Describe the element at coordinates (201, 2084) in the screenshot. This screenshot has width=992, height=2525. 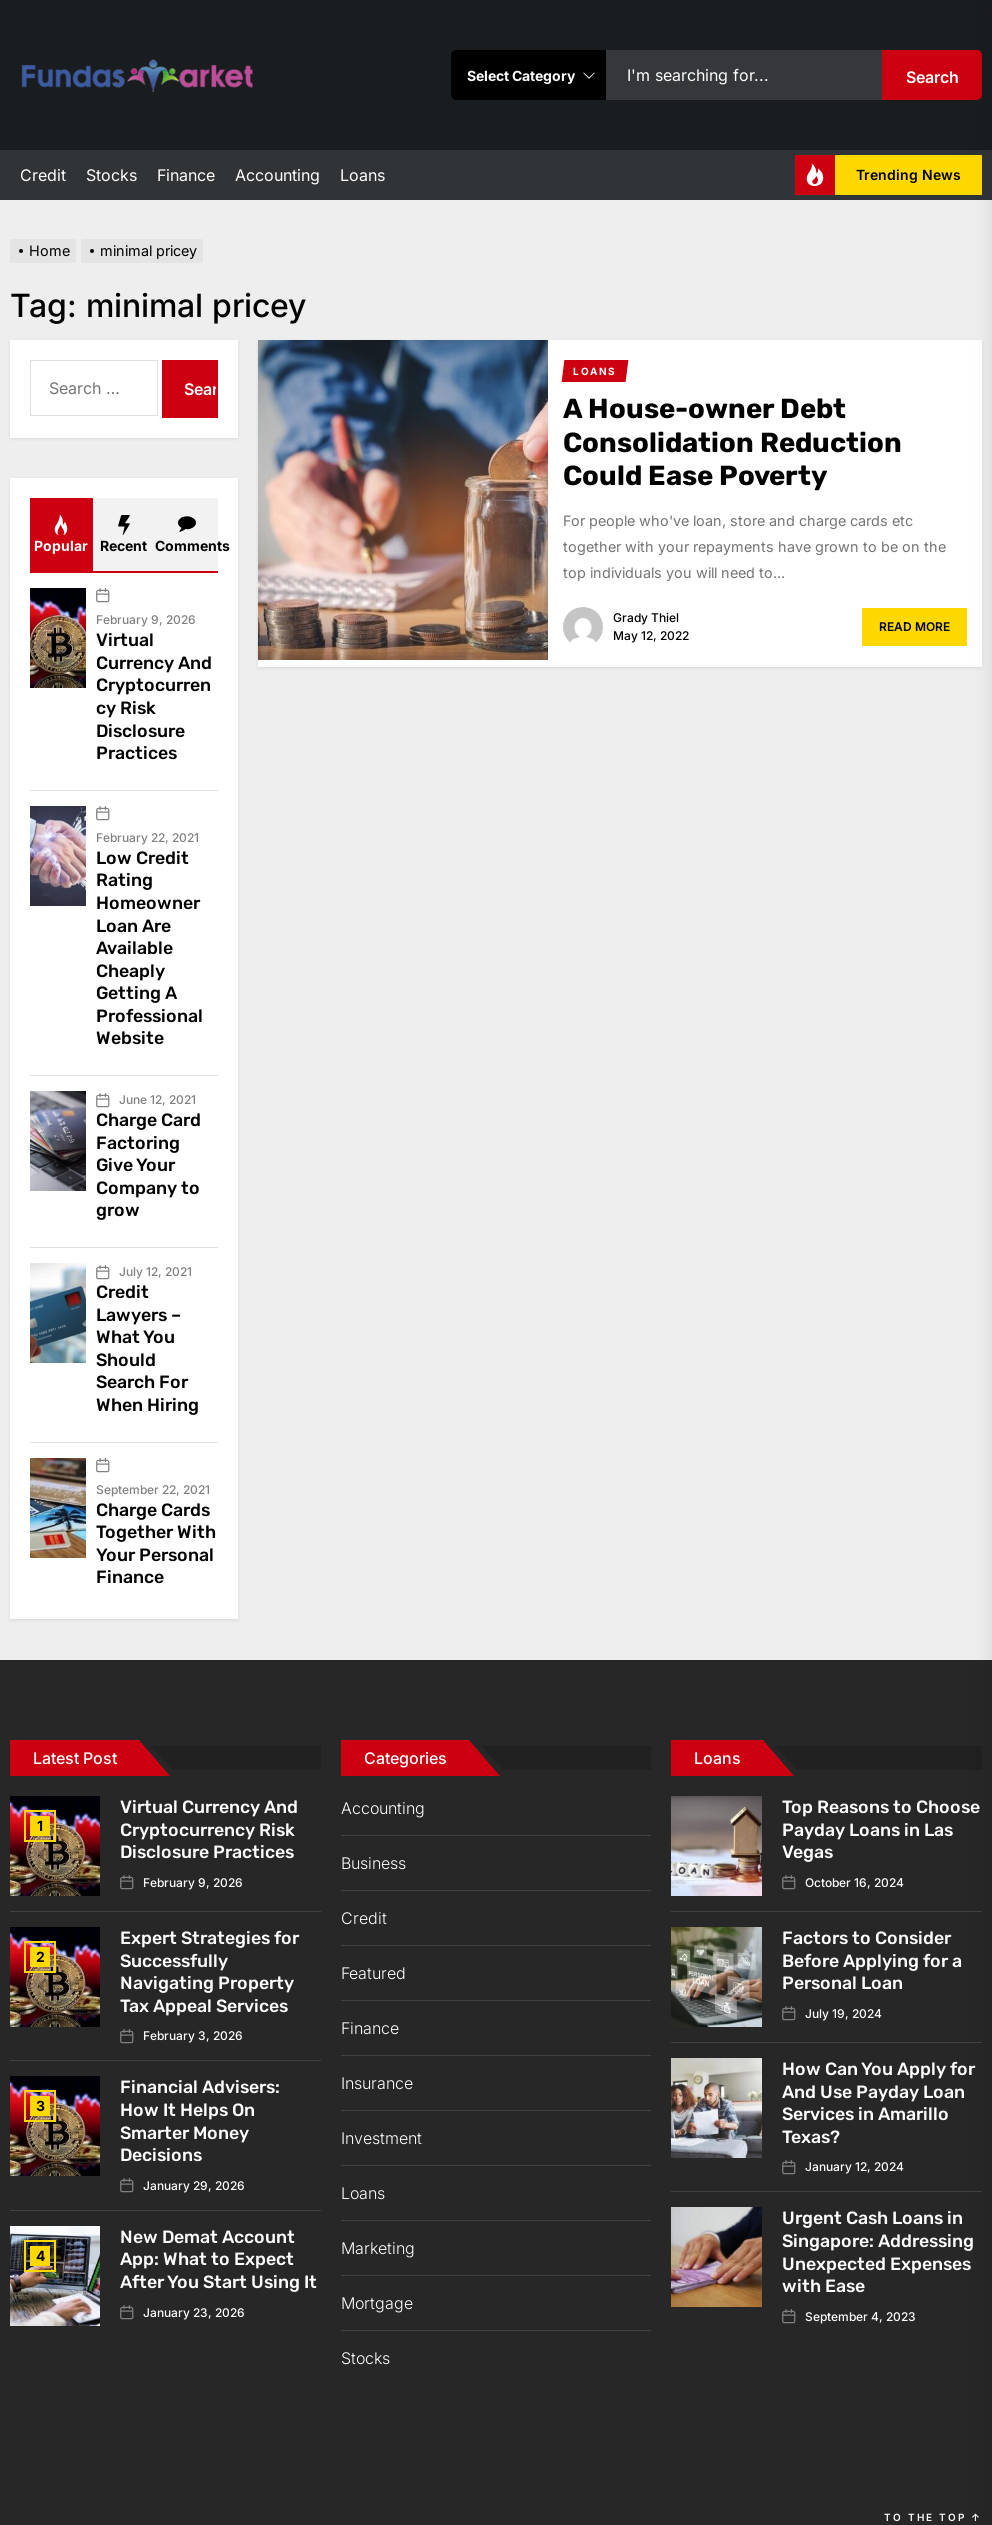
I see `Financial Advisers: How It Helps On Smarter Money Decisions` at that location.